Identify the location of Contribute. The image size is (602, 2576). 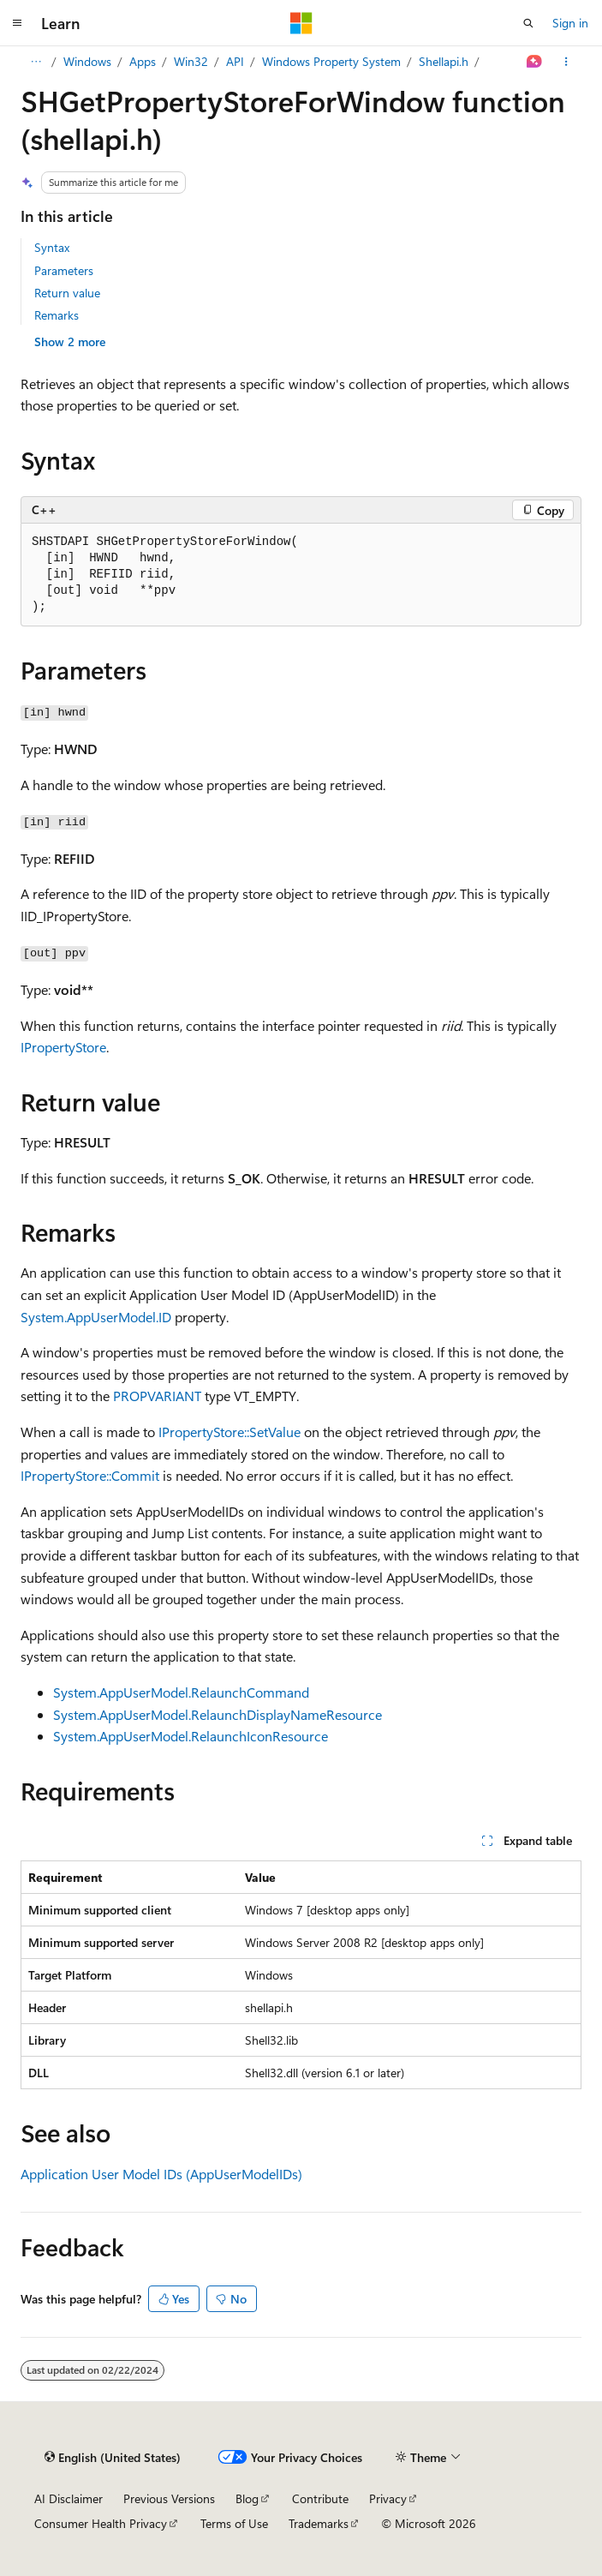
(320, 2498).